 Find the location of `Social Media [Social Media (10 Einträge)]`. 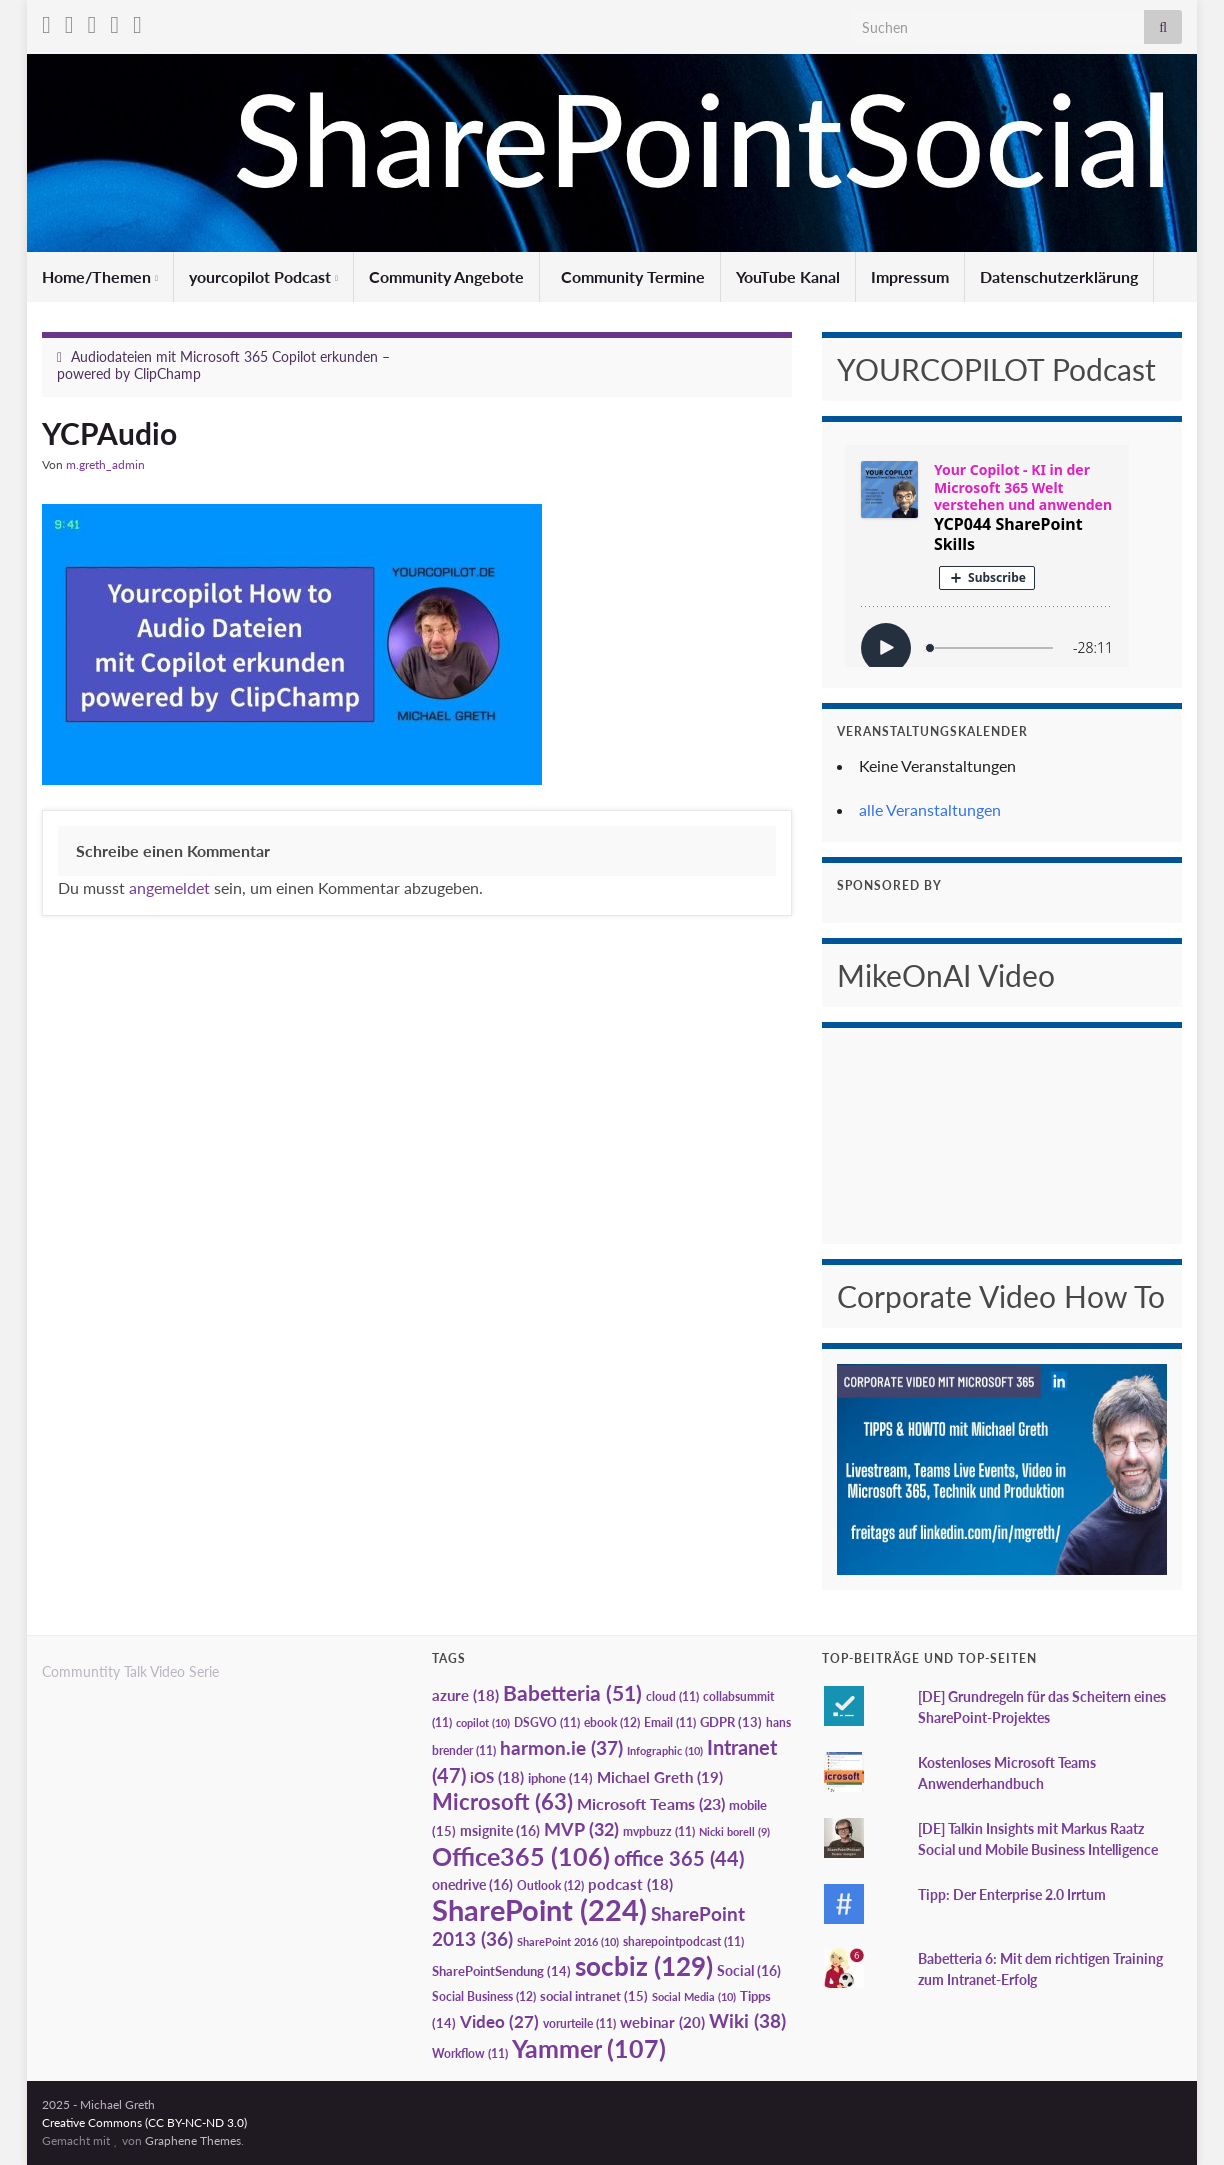

Social Media [Social Media (10 Einträge)] is located at coordinates (694, 1996).